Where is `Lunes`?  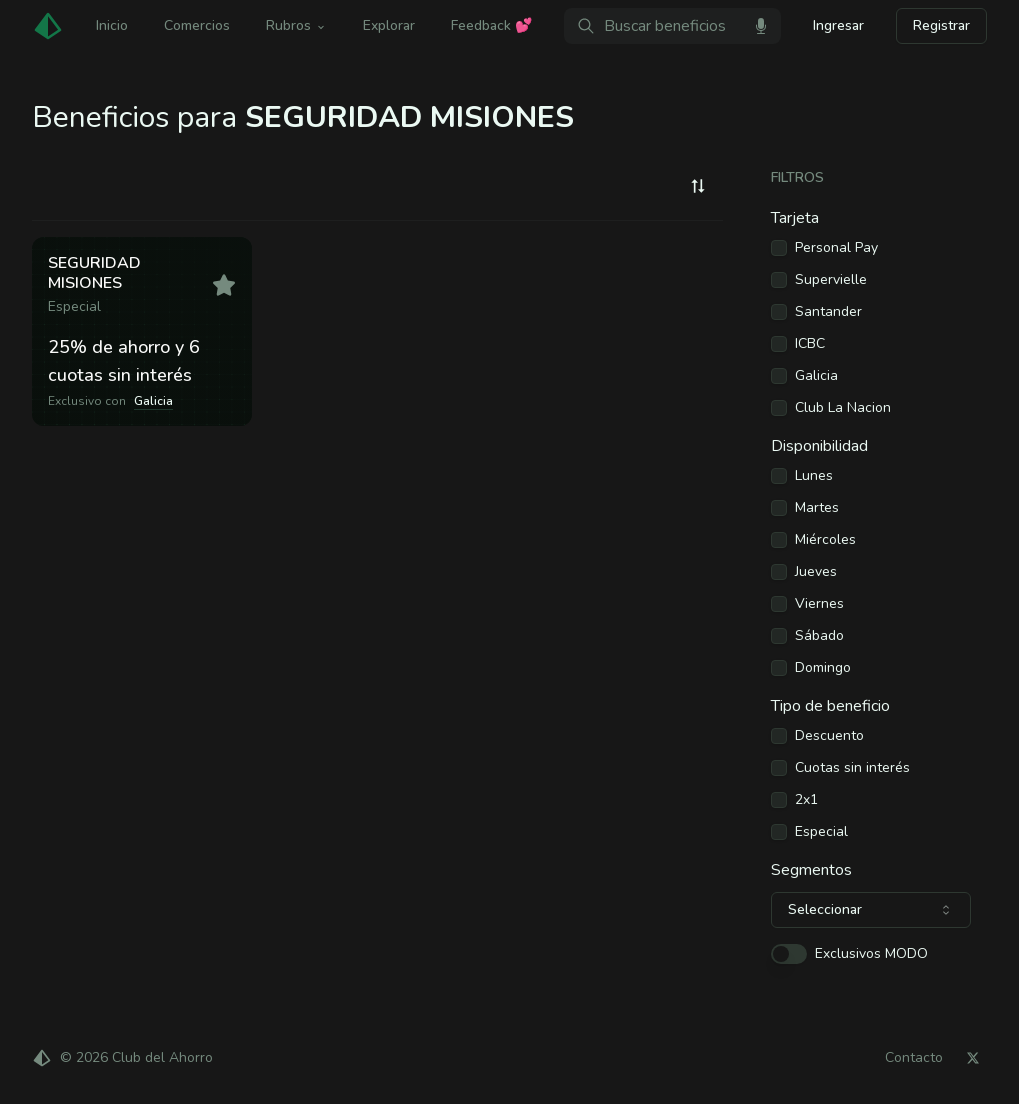 Lunes is located at coordinates (814, 476).